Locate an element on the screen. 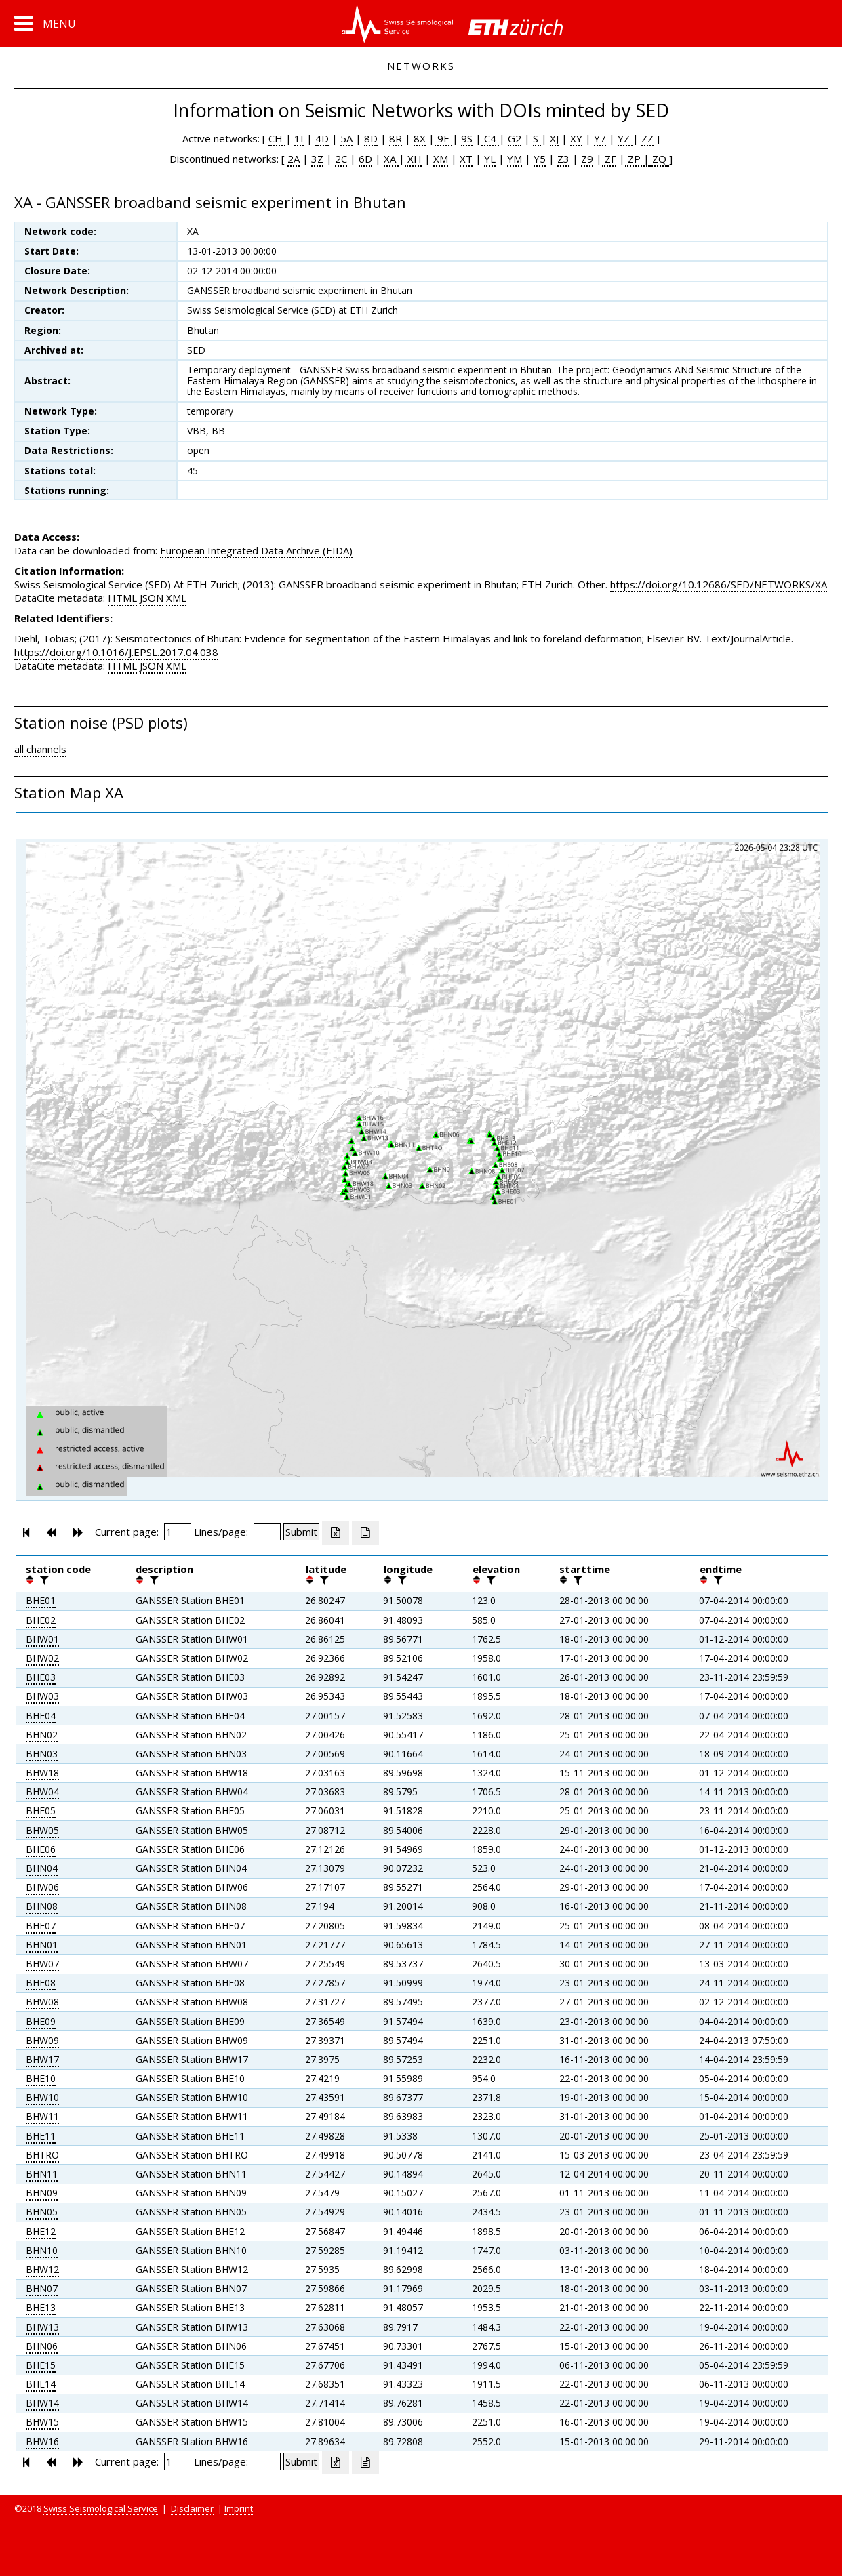  BHW14 is located at coordinates (42, 2402).